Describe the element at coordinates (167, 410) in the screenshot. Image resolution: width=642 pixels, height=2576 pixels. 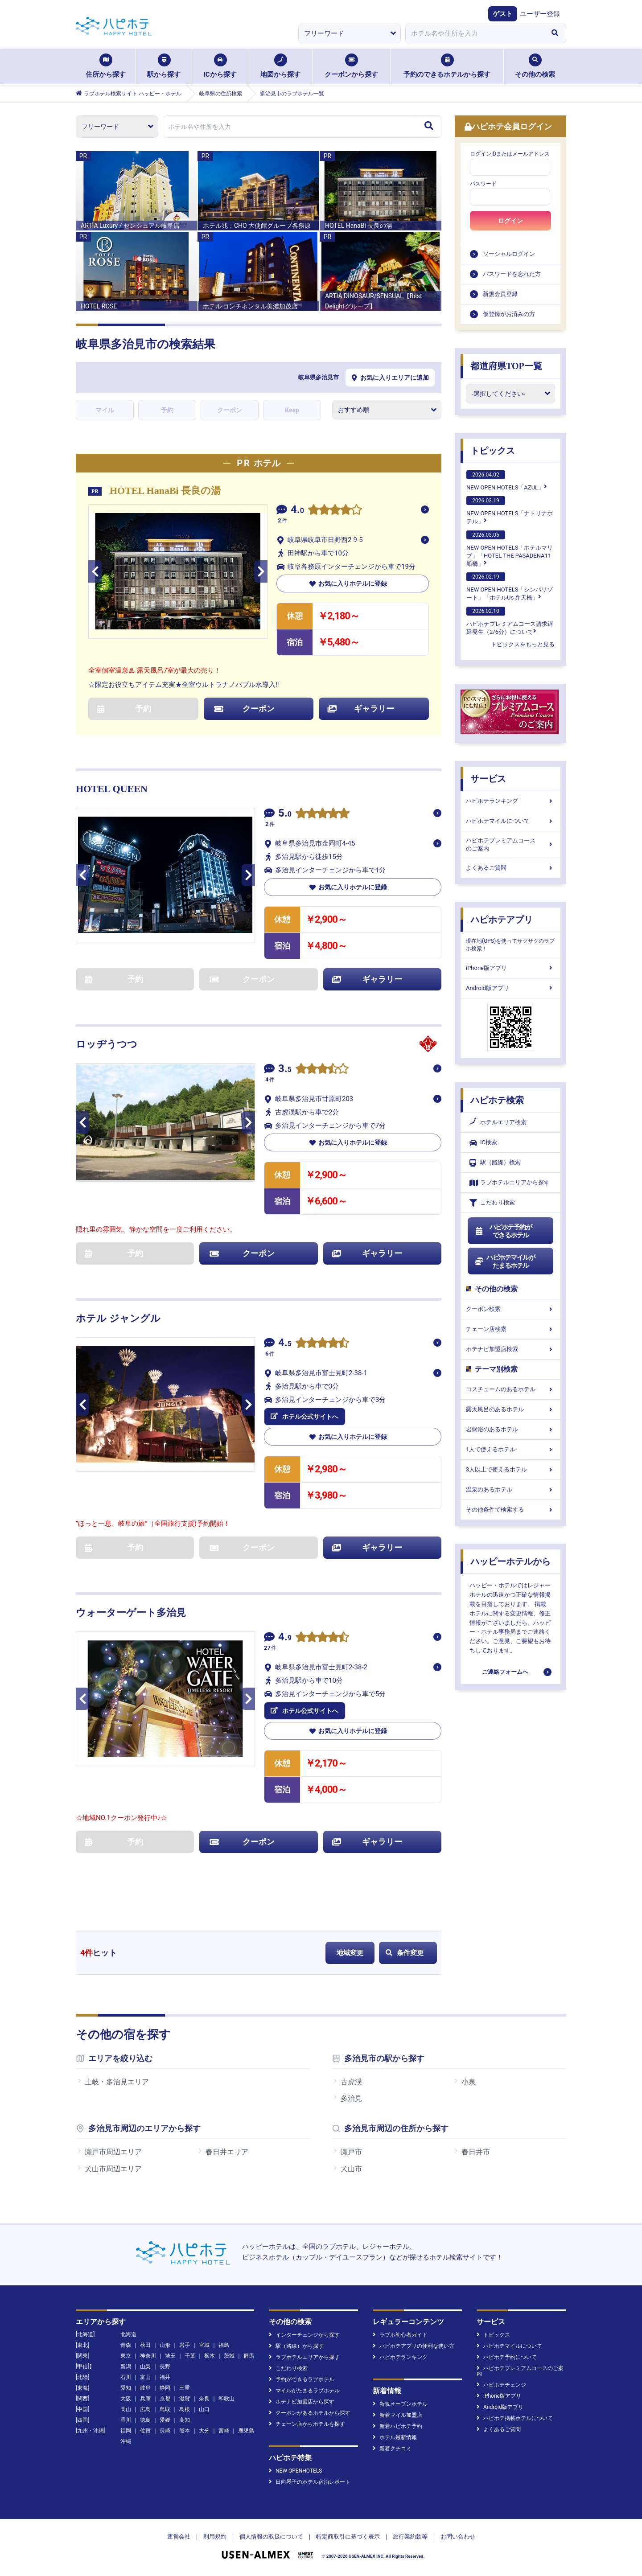
I see `予約` at that location.